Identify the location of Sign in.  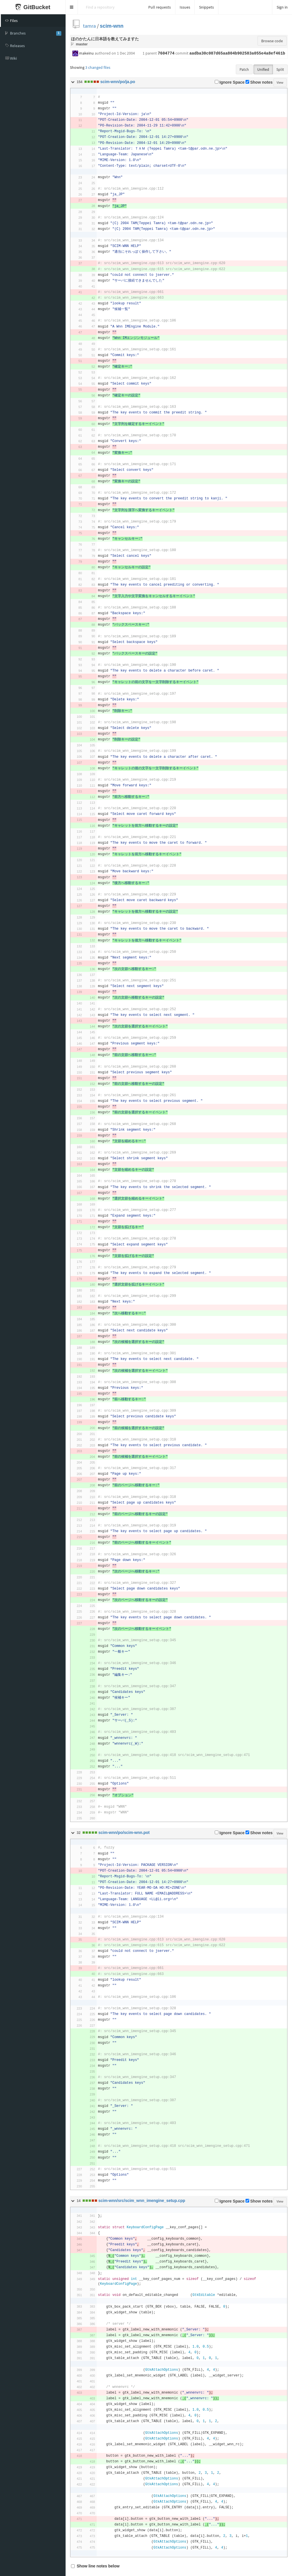
(282, 7).